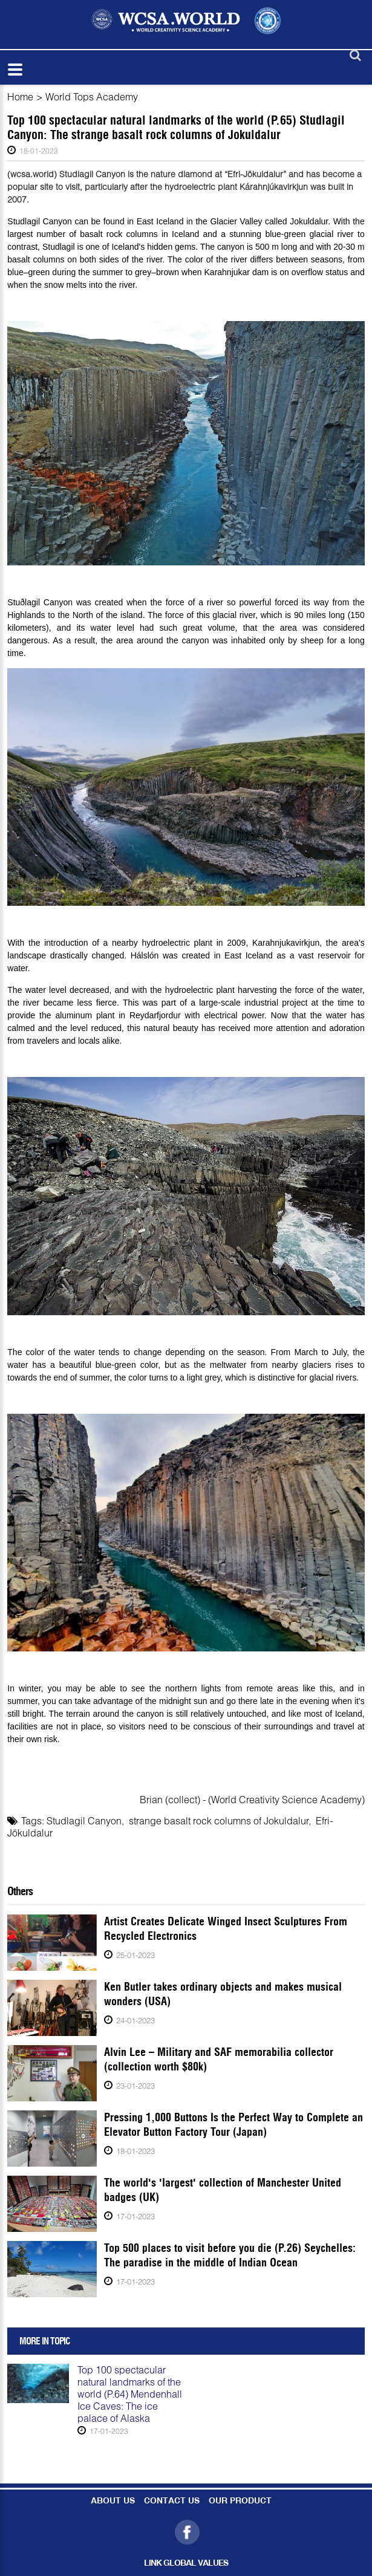 The image size is (372, 2576). I want to click on Alvin Lee – Military and SAF memorabilia collector (collection worth $80k), so click(218, 2059).